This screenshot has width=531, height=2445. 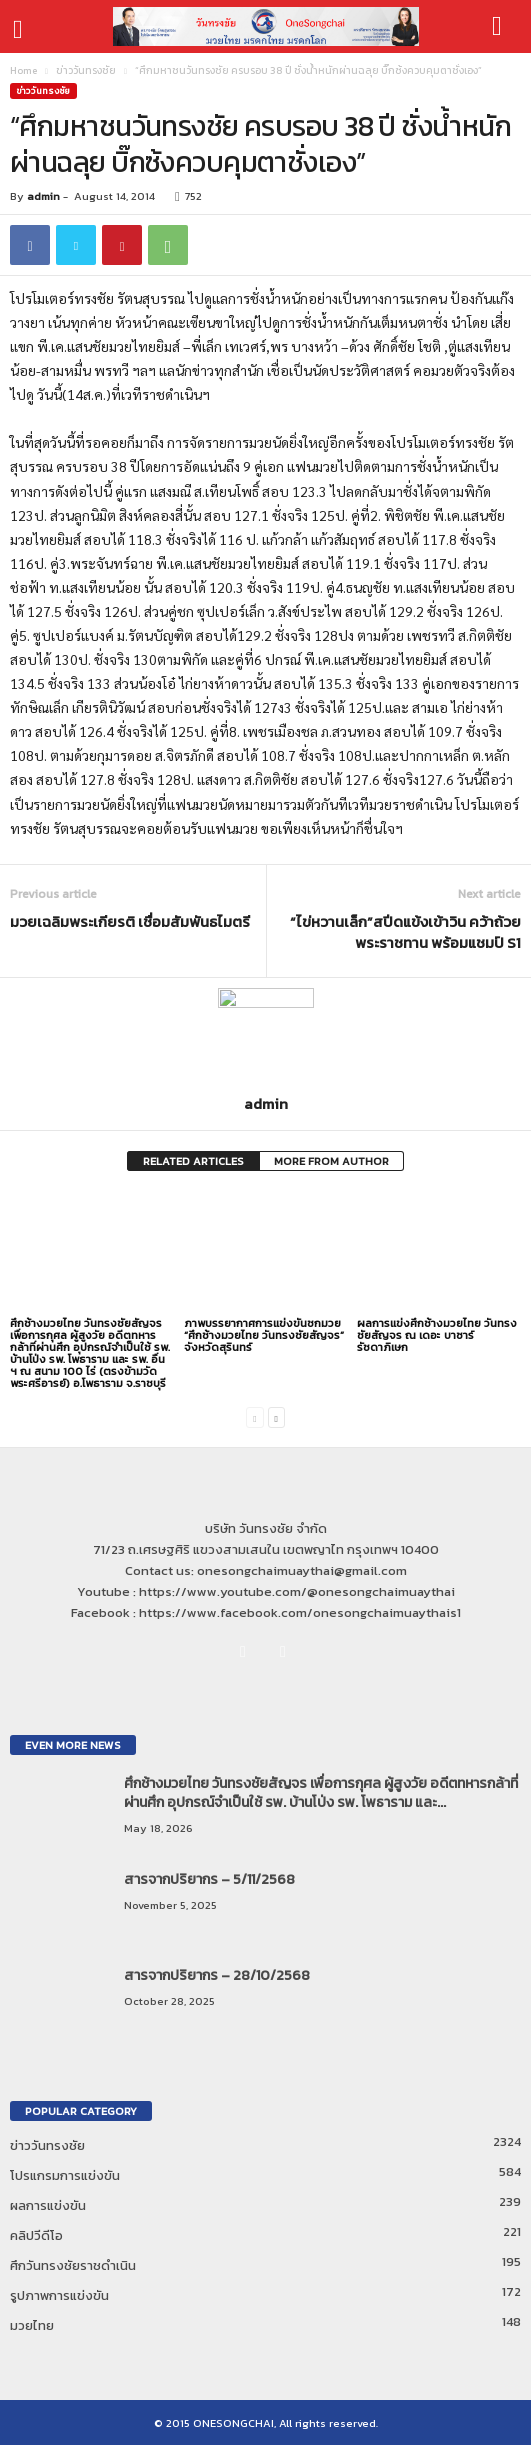 What do you see at coordinates (193, 1161) in the screenshot?
I see `RELATED ARTICLES` at bounding box center [193, 1161].